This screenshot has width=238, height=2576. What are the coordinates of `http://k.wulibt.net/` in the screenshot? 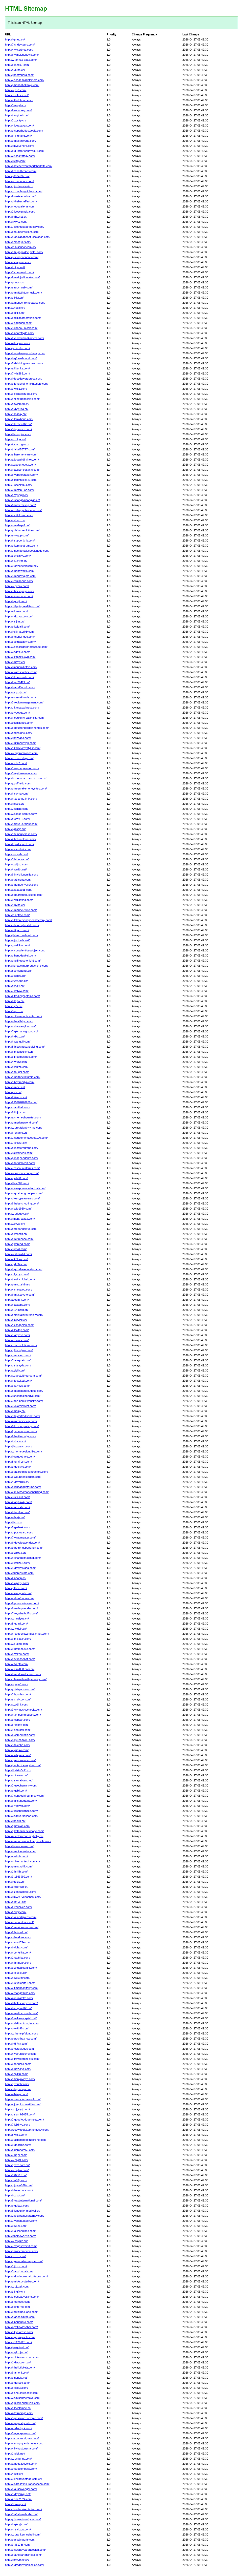 It's located at (16, 869).